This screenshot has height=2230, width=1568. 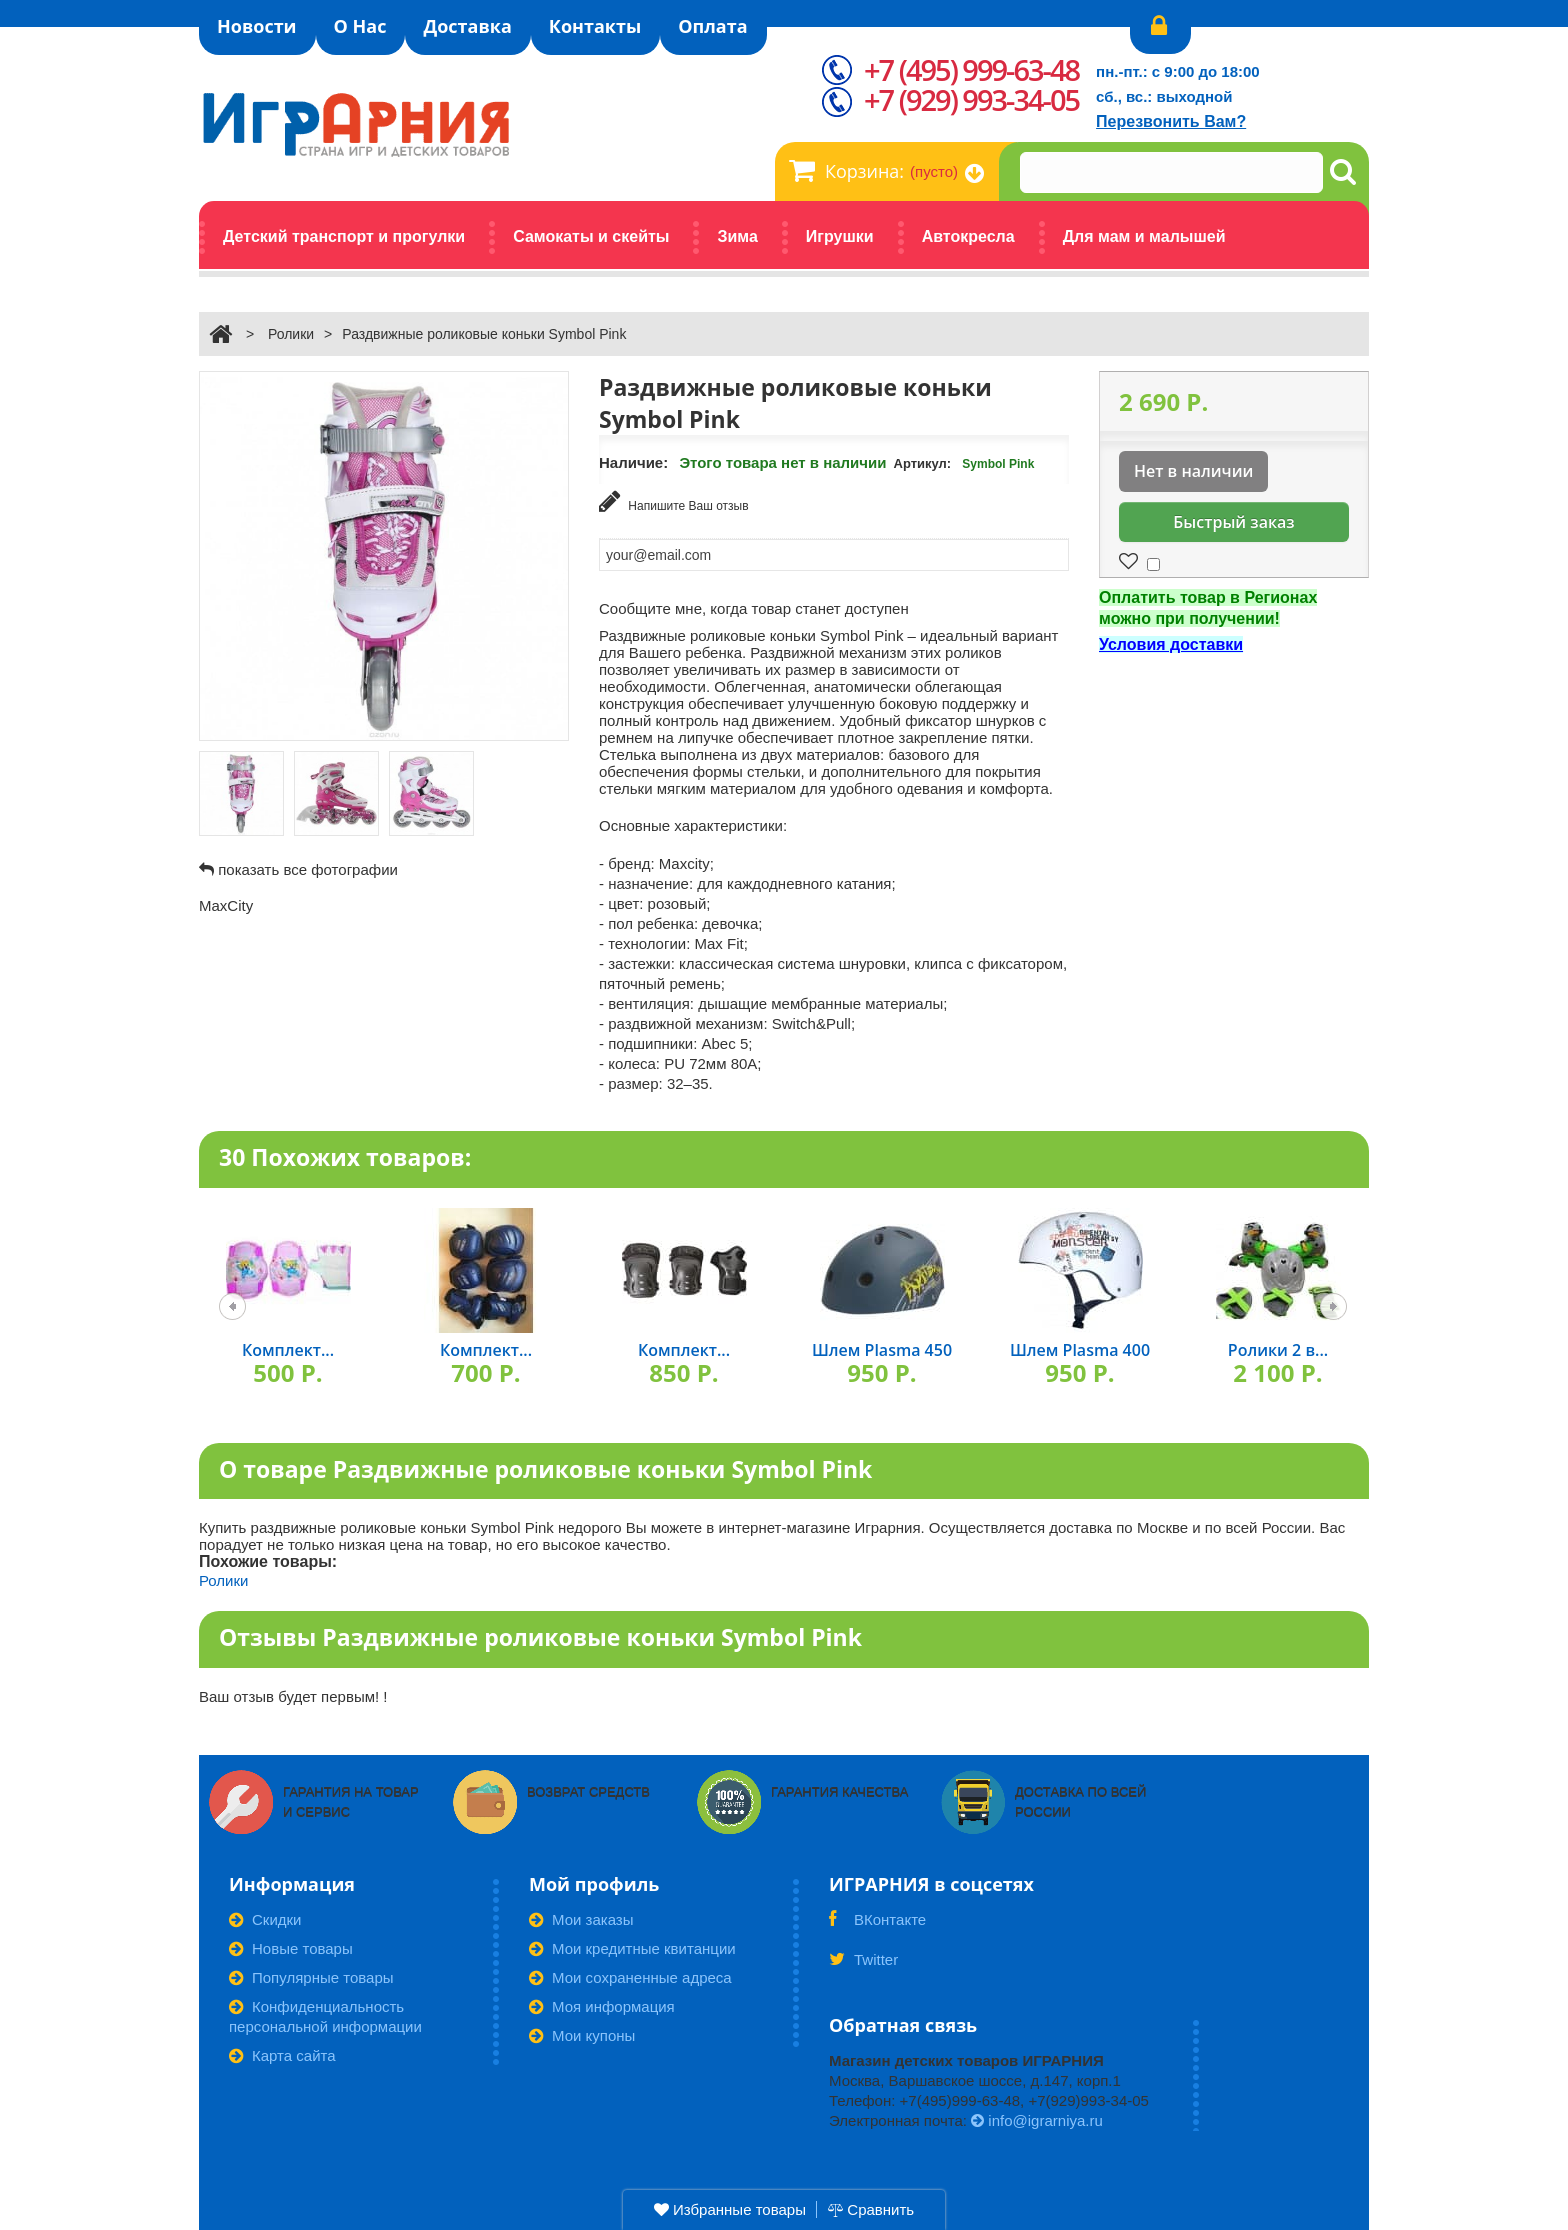 What do you see at coordinates (754, 608) in the screenshot?
I see `Сообщите мне, когда товар станет доступен` at bounding box center [754, 608].